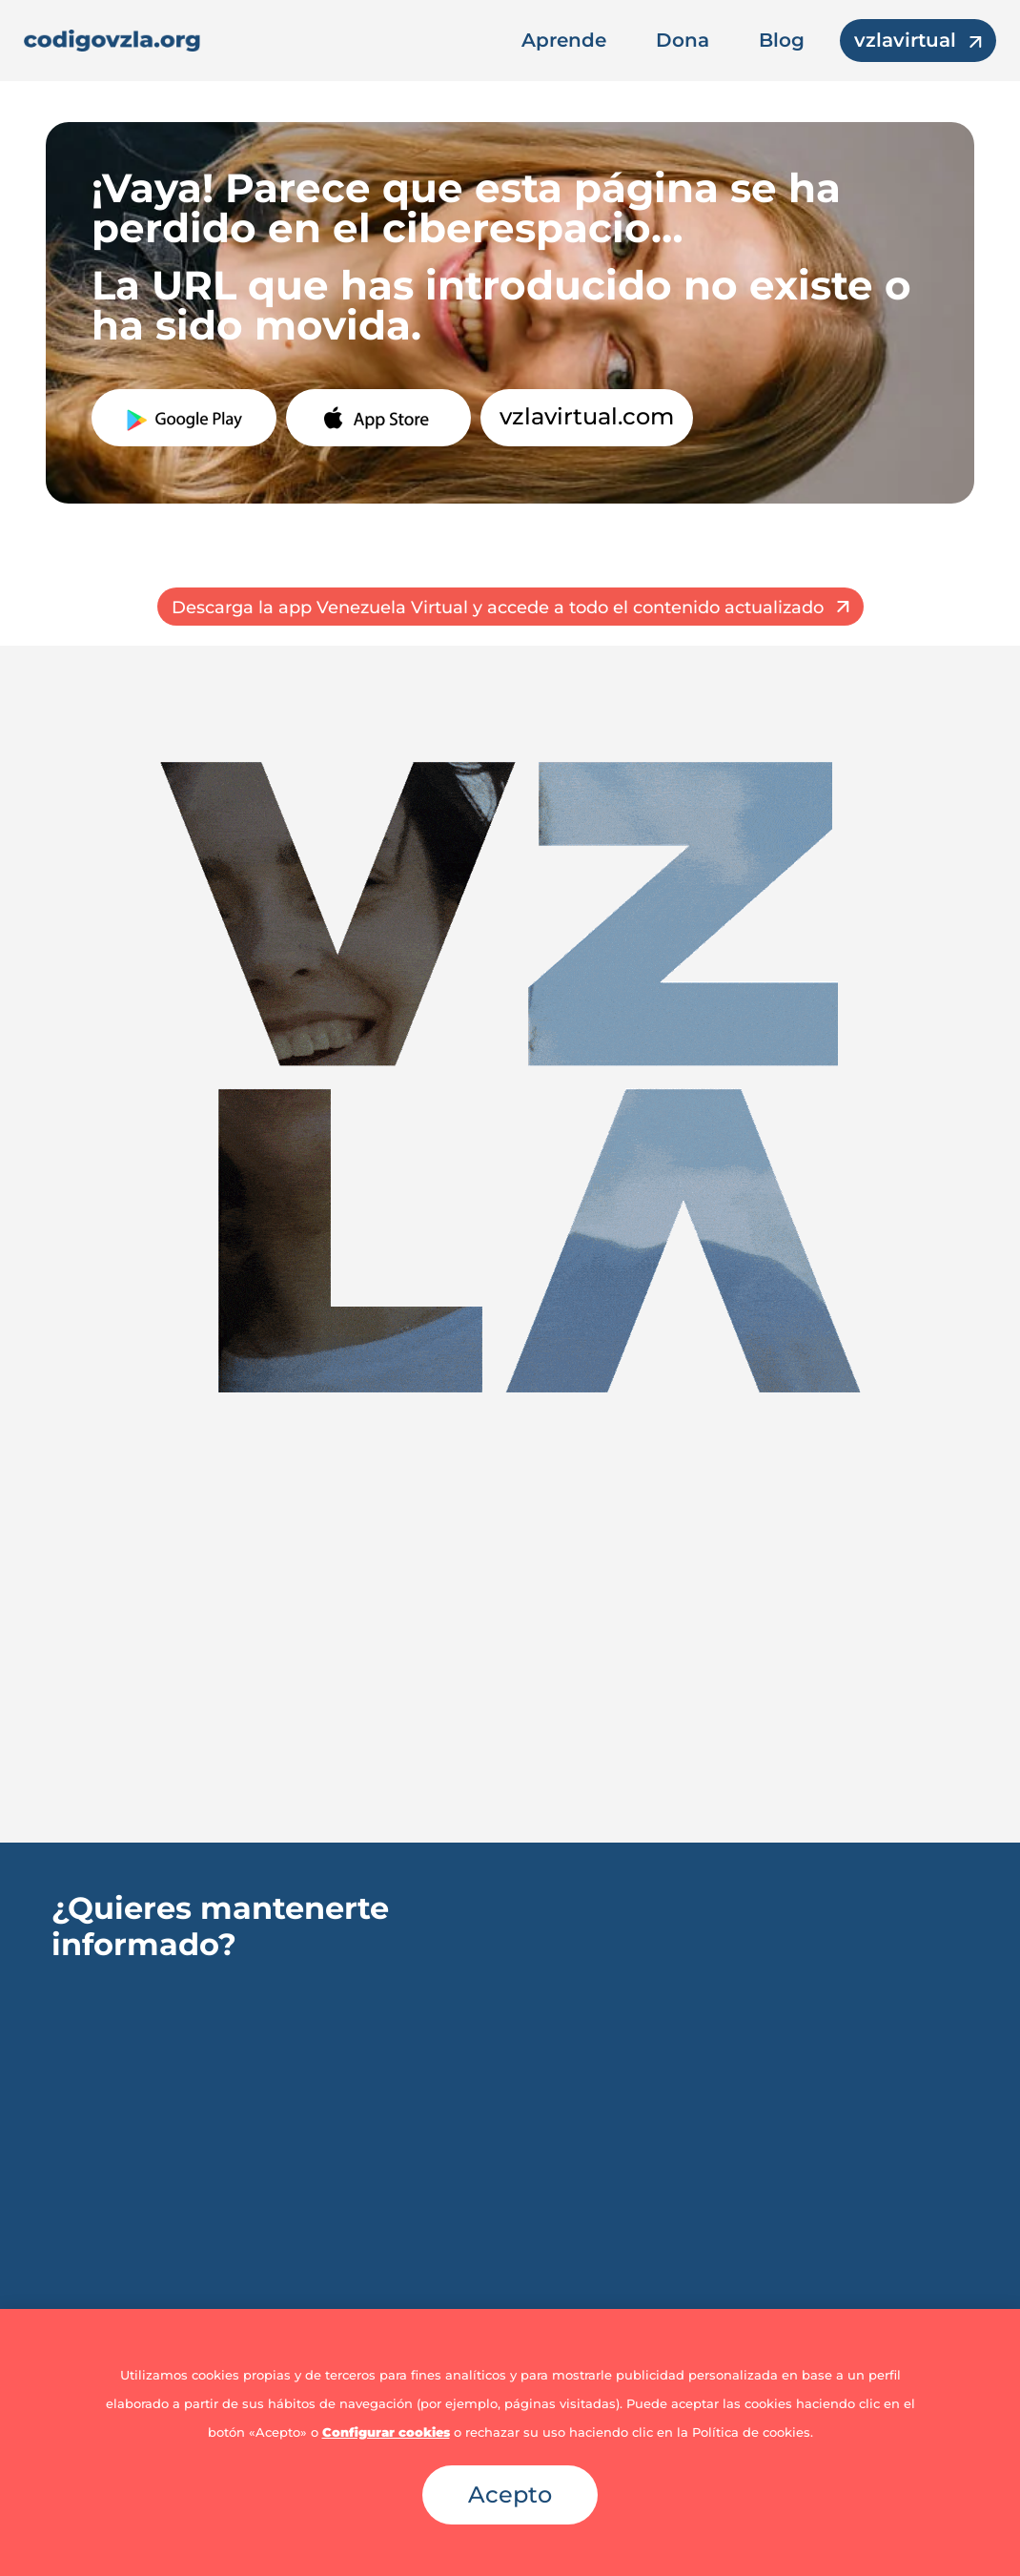  I want to click on Descarga la app Venezuela Virtual y accede a todo el contenido actualizado, so click(498, 607).